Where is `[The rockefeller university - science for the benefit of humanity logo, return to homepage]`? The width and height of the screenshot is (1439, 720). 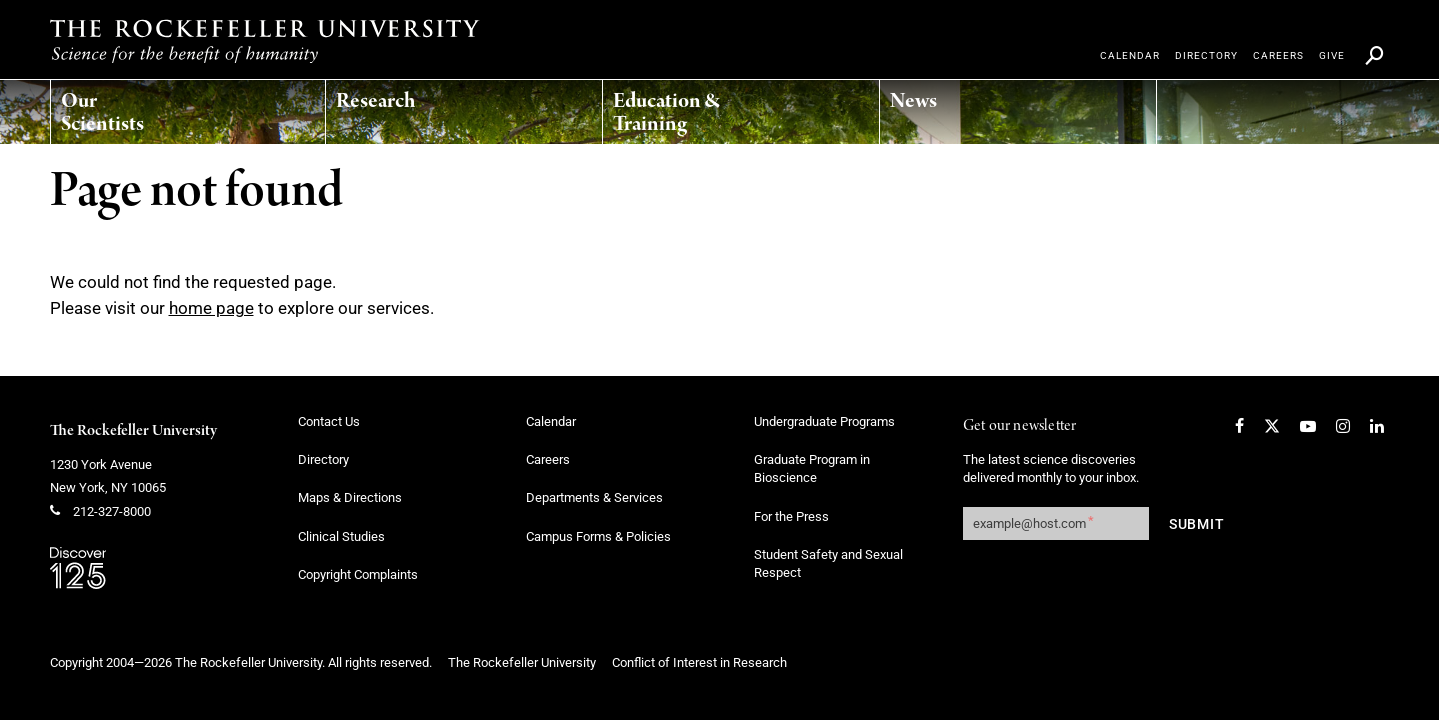
[The rockefeller university - science for the benefit of humanity logo, return to homepage] is located at coordinates (265, 41).